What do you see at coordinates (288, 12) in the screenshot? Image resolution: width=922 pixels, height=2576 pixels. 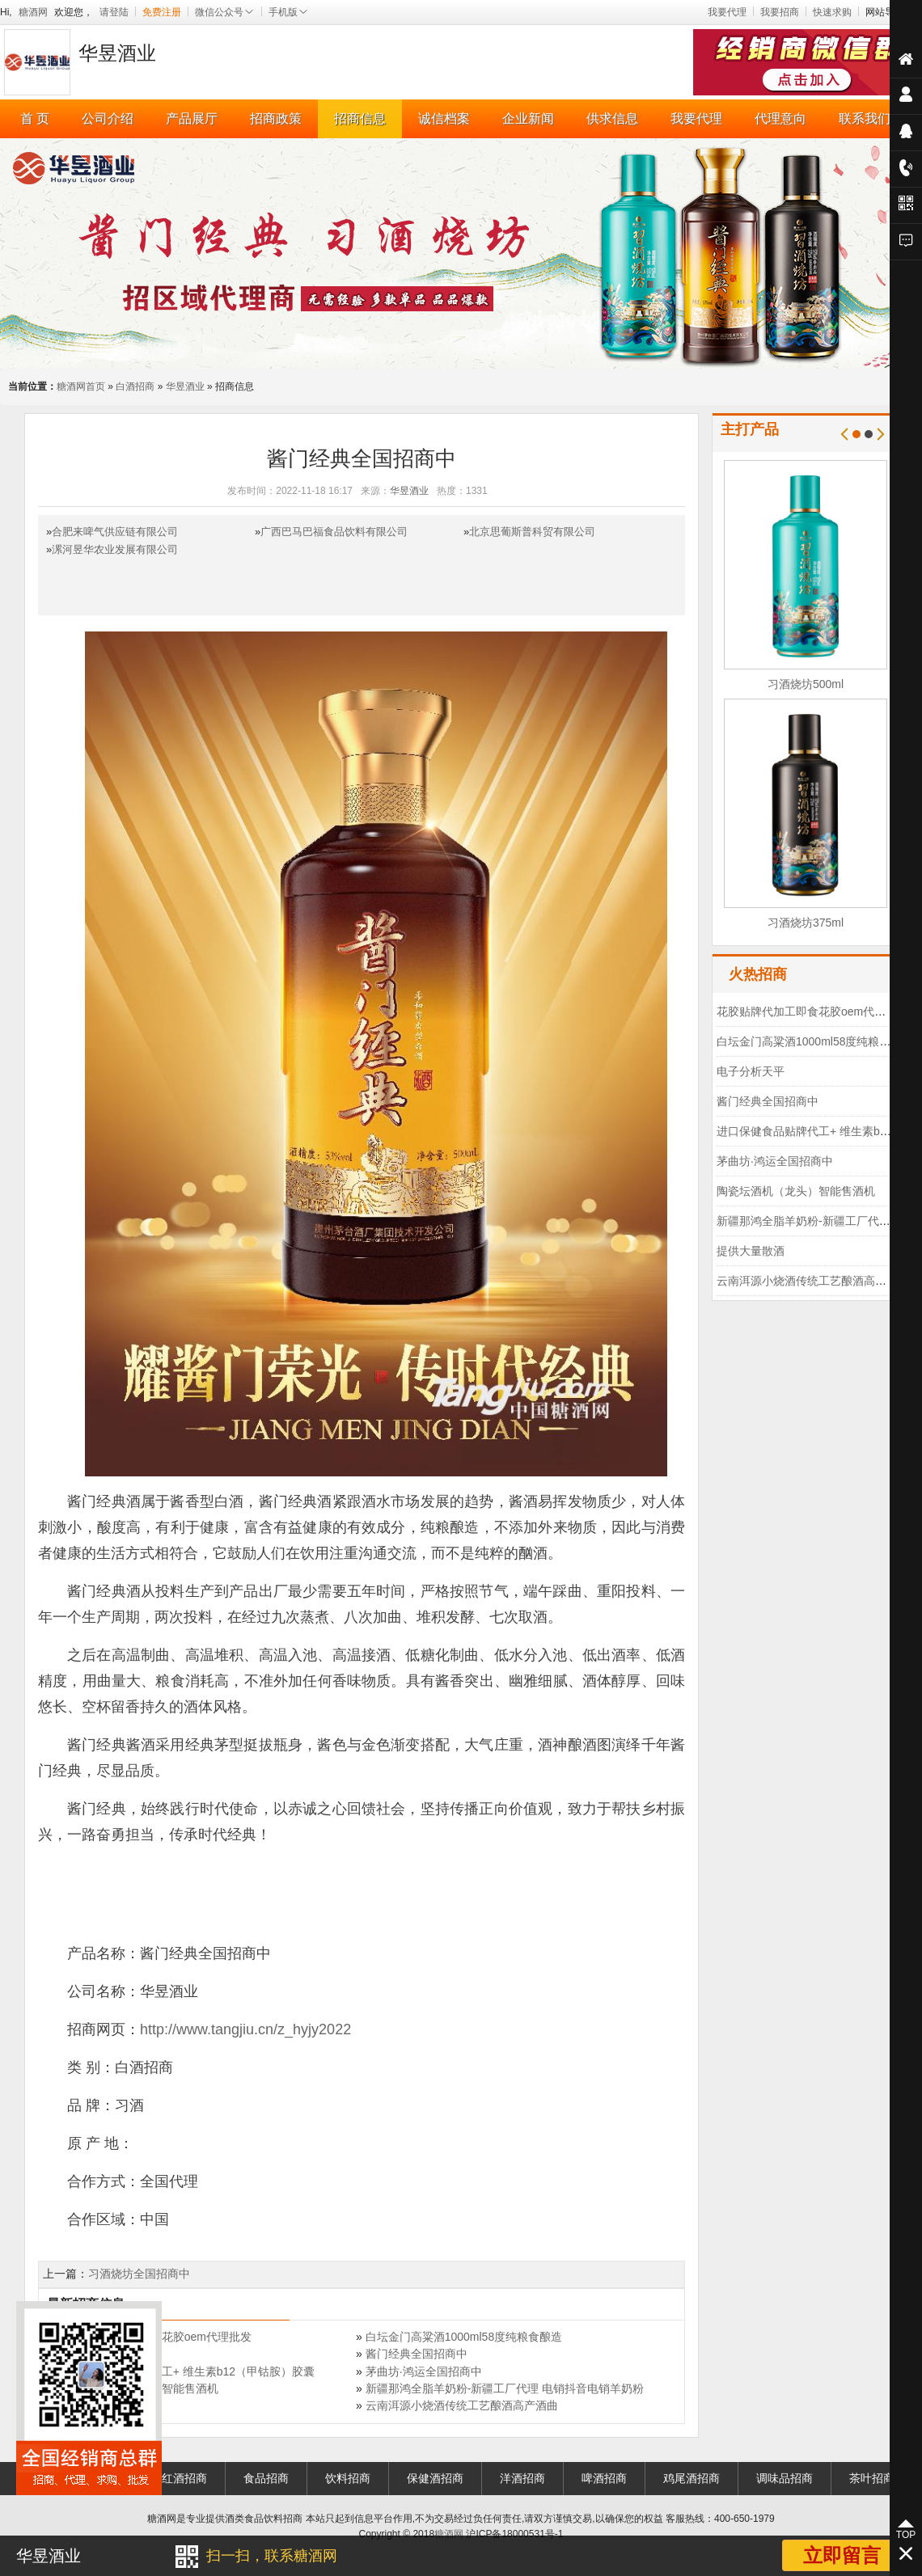 I see `手机版` at bounding box center [288, 12].